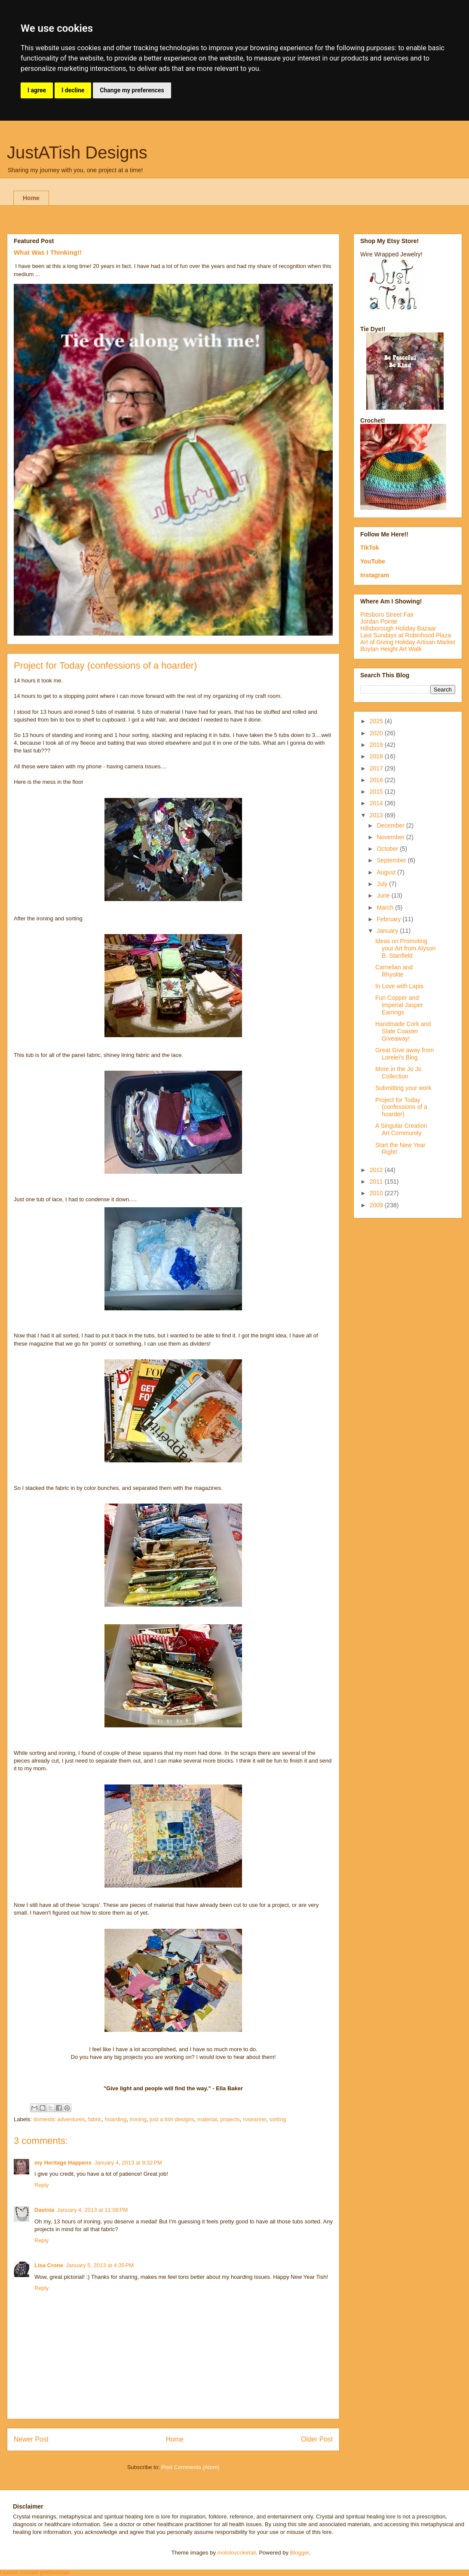 The image size is (469, 2576). Describe the element at coordinates (399, 1005) in the screenshot. I see `Fun Copper and Imperial Jasper Earrings` at that location.